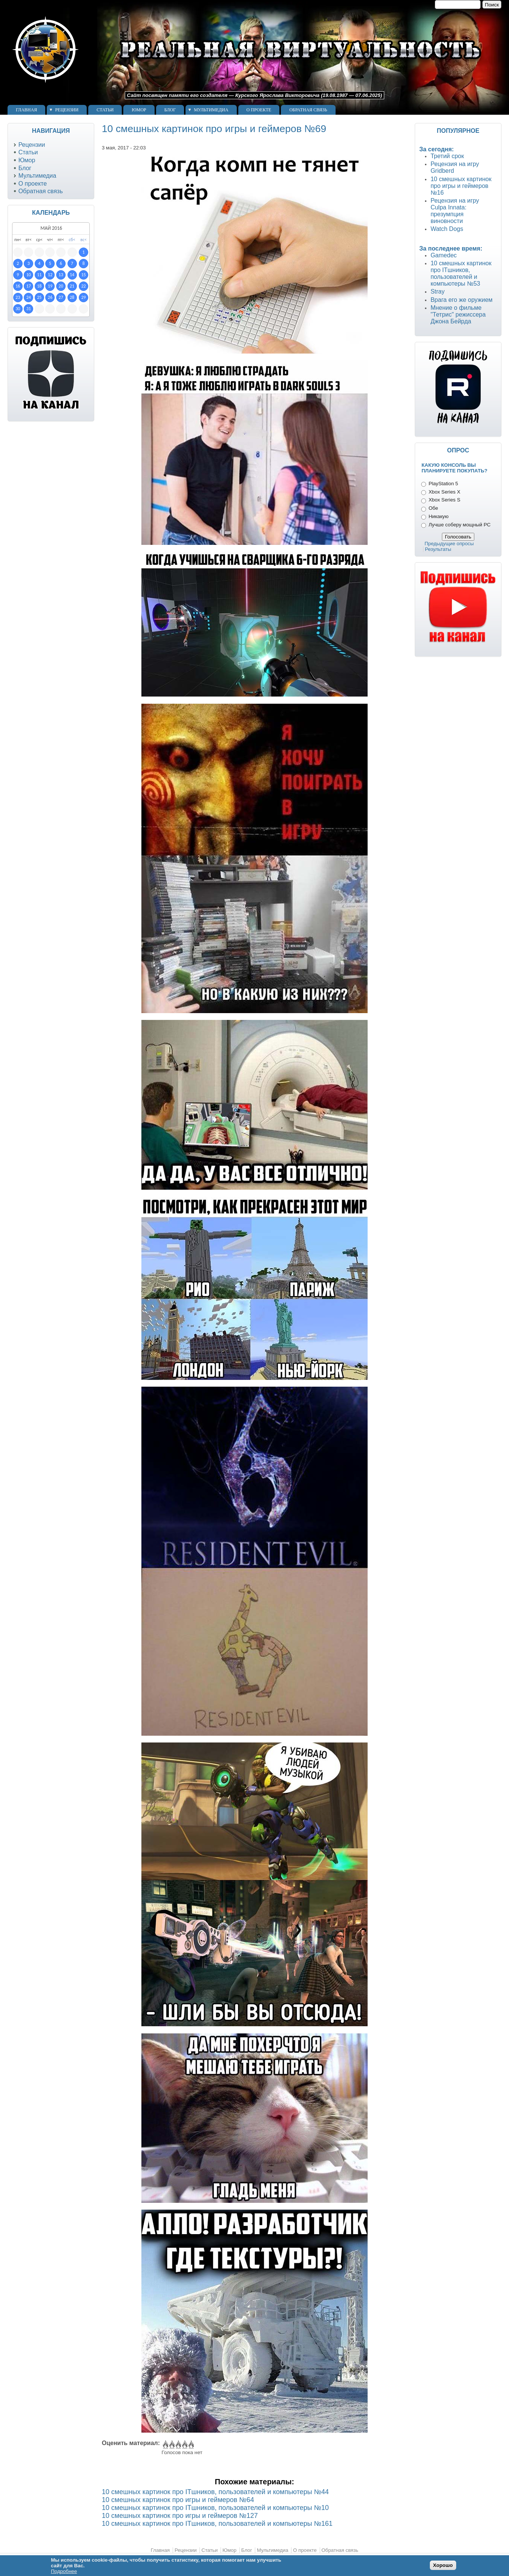 Image resolution: width=509 pixels, height=2576 pixels. I want to click on Третий срок, so click(447, 156).